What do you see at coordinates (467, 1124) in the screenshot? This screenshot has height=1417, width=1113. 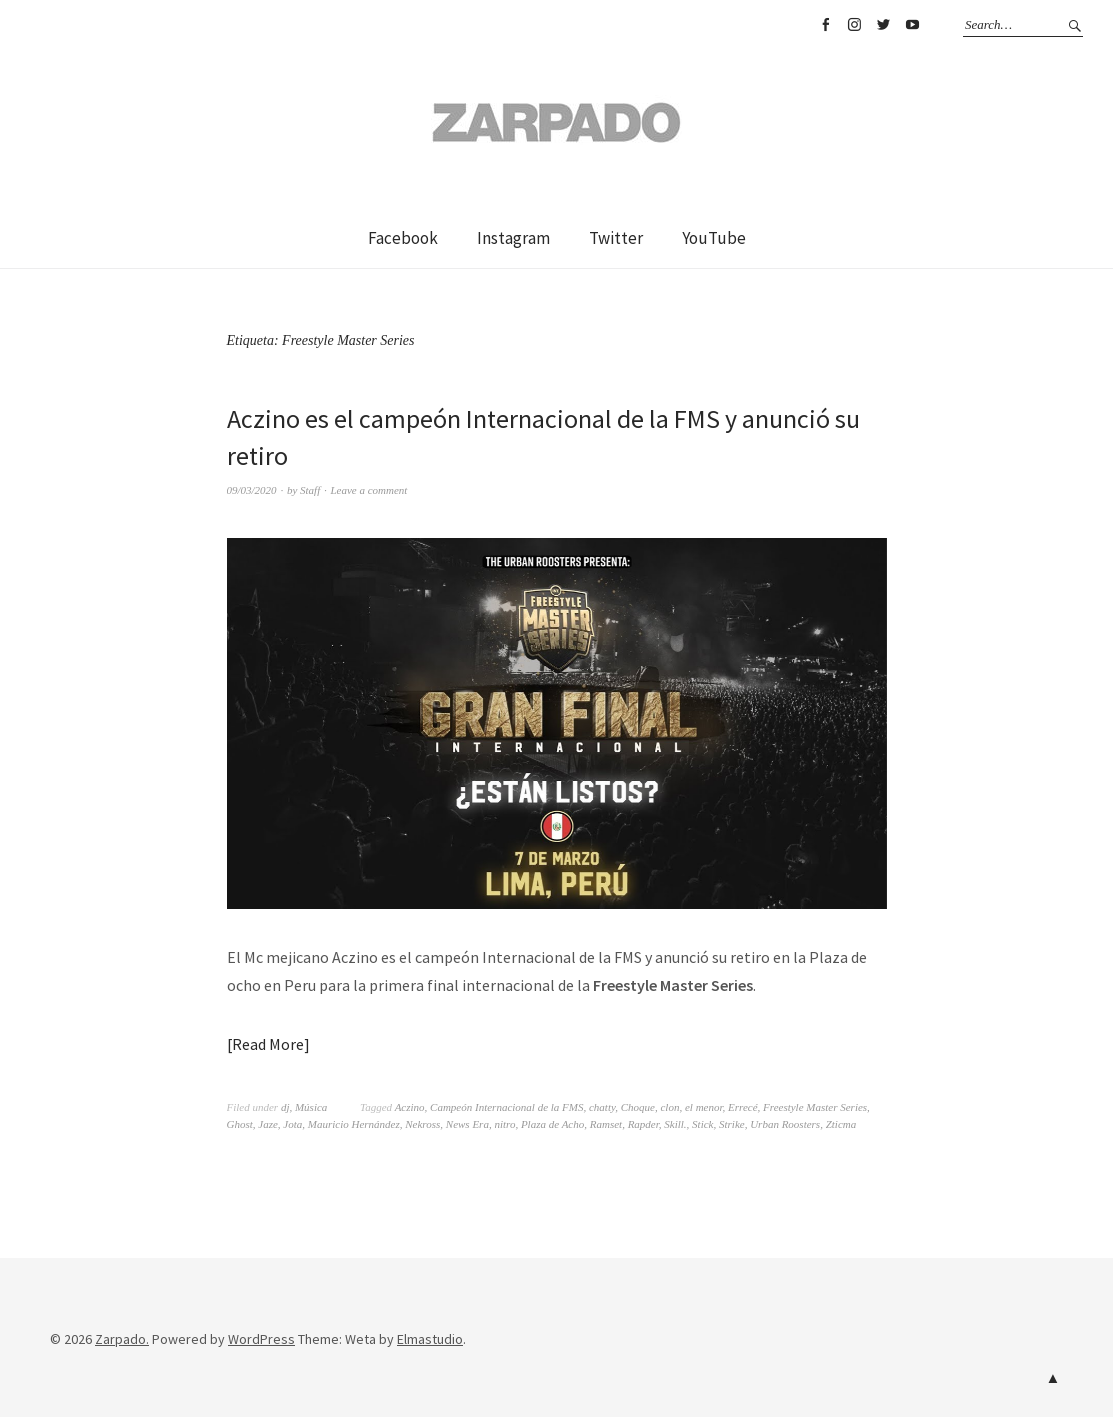 I see `News Era` at bounding box center [467, 1124].